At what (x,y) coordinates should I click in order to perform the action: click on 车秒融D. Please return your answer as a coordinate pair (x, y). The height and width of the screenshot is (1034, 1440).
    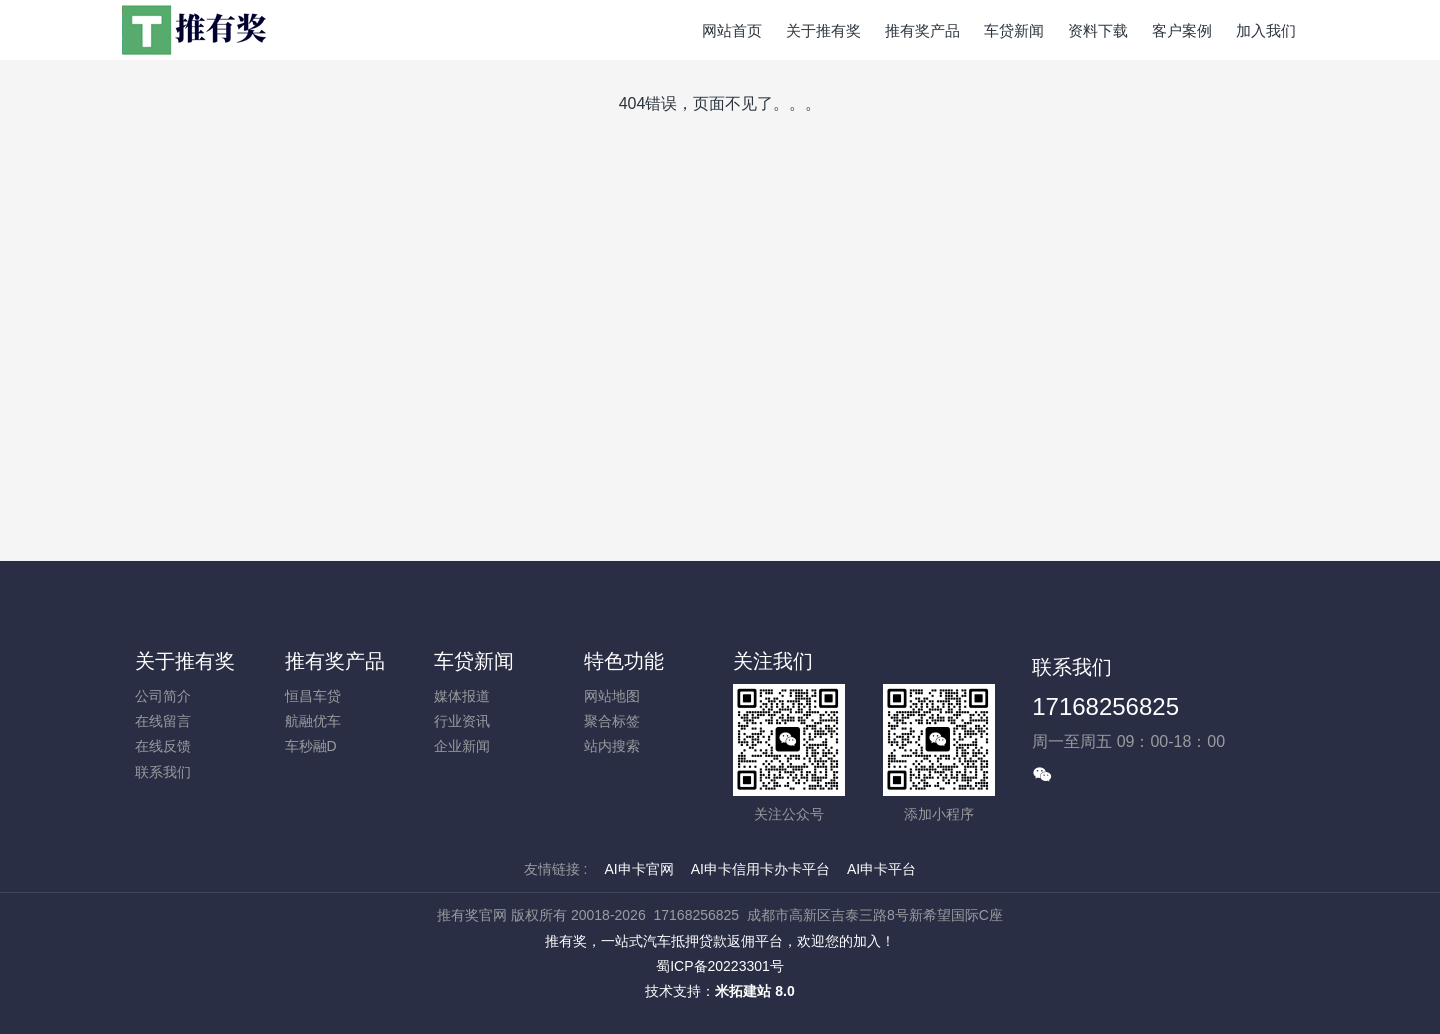
    Looking at the image, I should click on (311, 746).